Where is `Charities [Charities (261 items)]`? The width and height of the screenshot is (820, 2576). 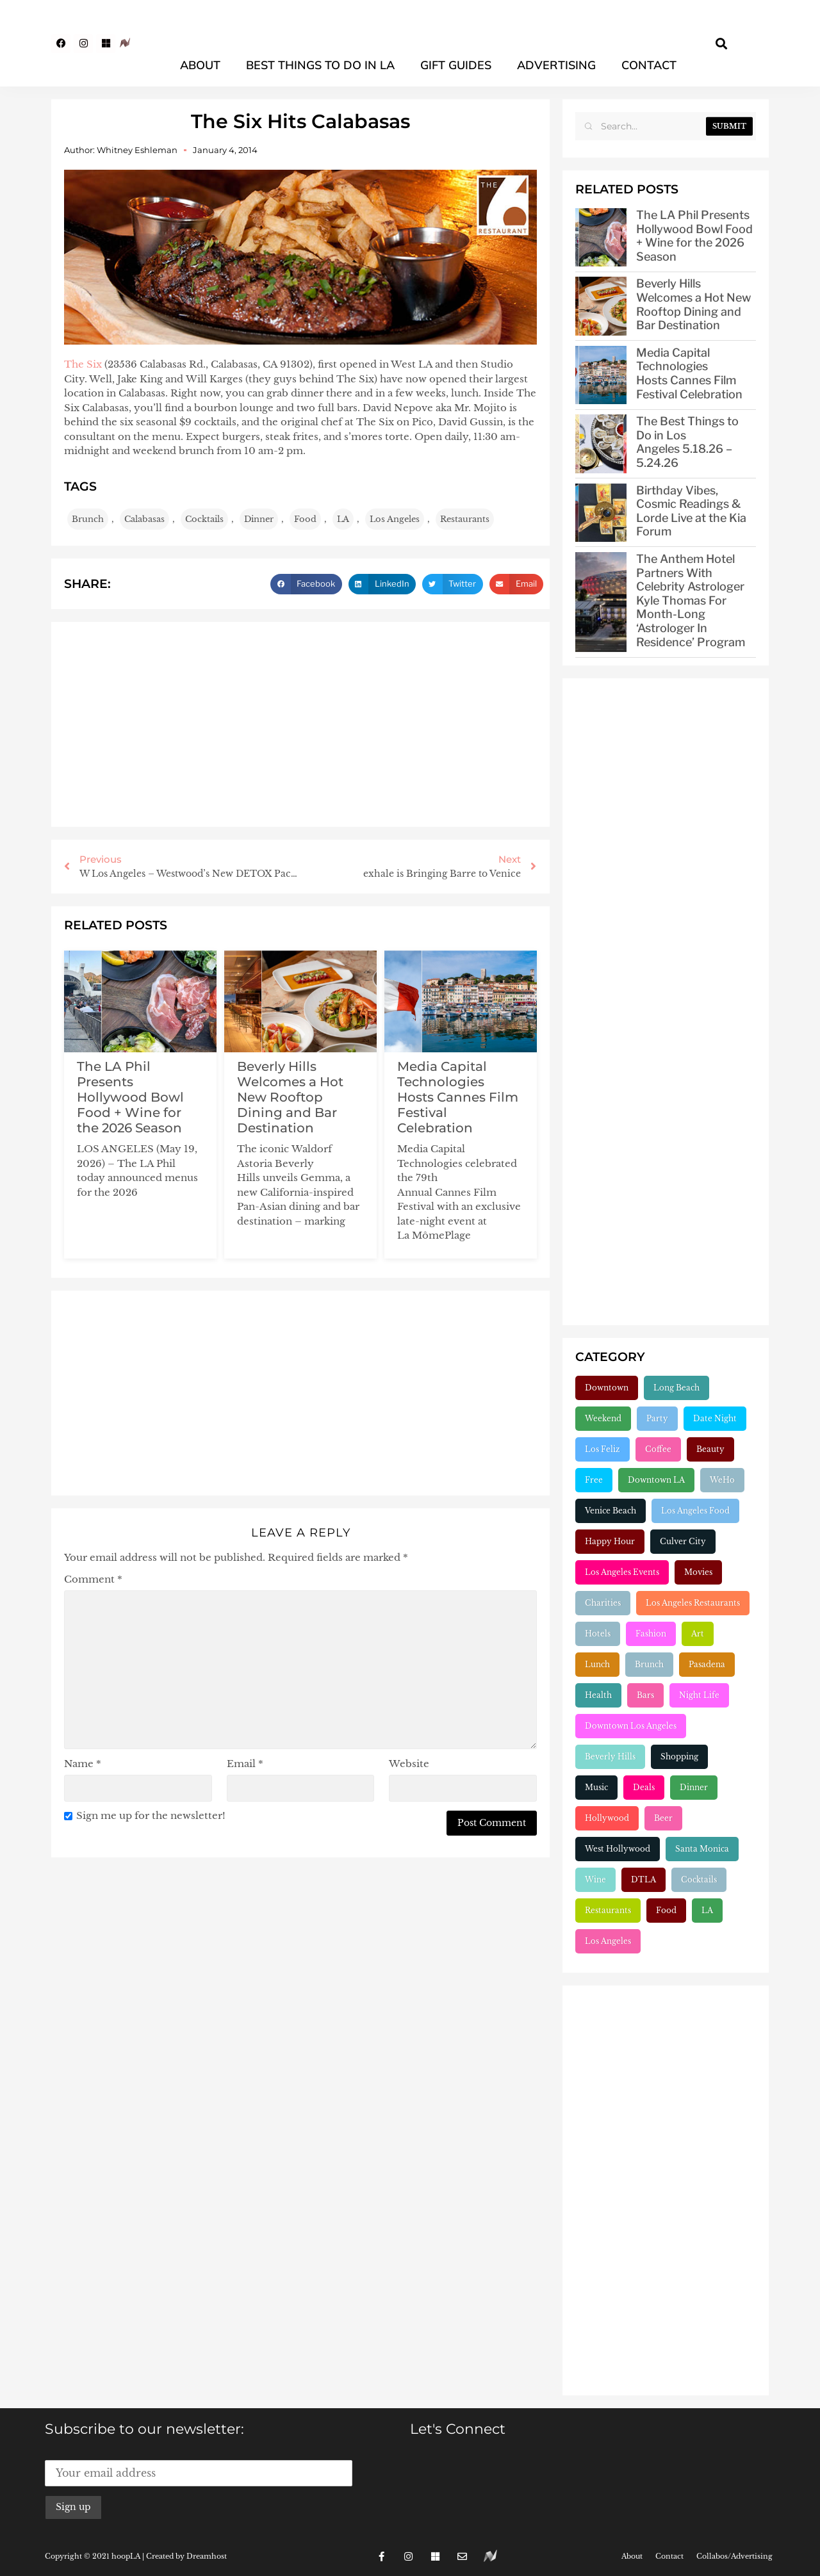
Charities [Charities (261 items)] is located at coordinates (603, 1603).